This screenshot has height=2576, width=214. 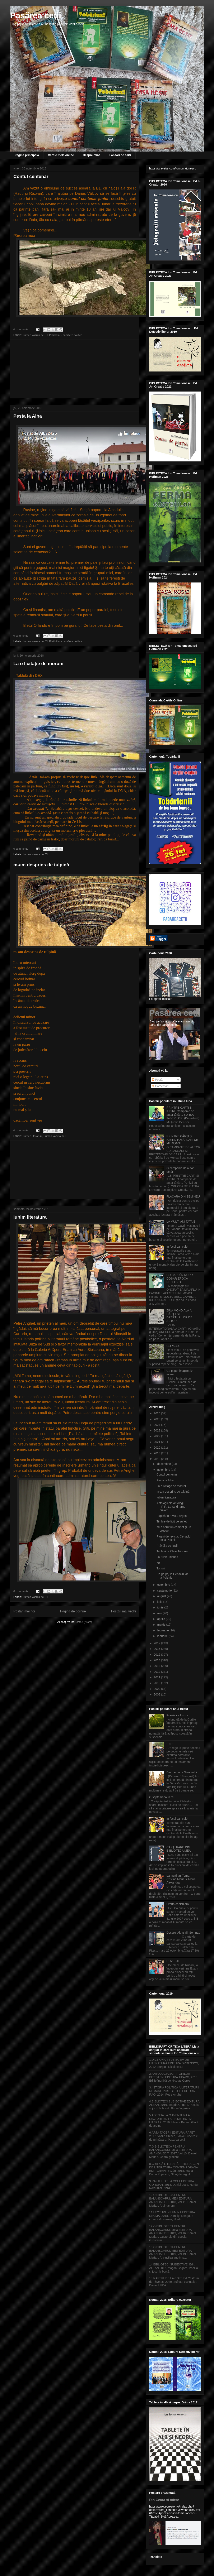 I want to click on Pagină în revista Argeş, so click(x=172, y=1515).